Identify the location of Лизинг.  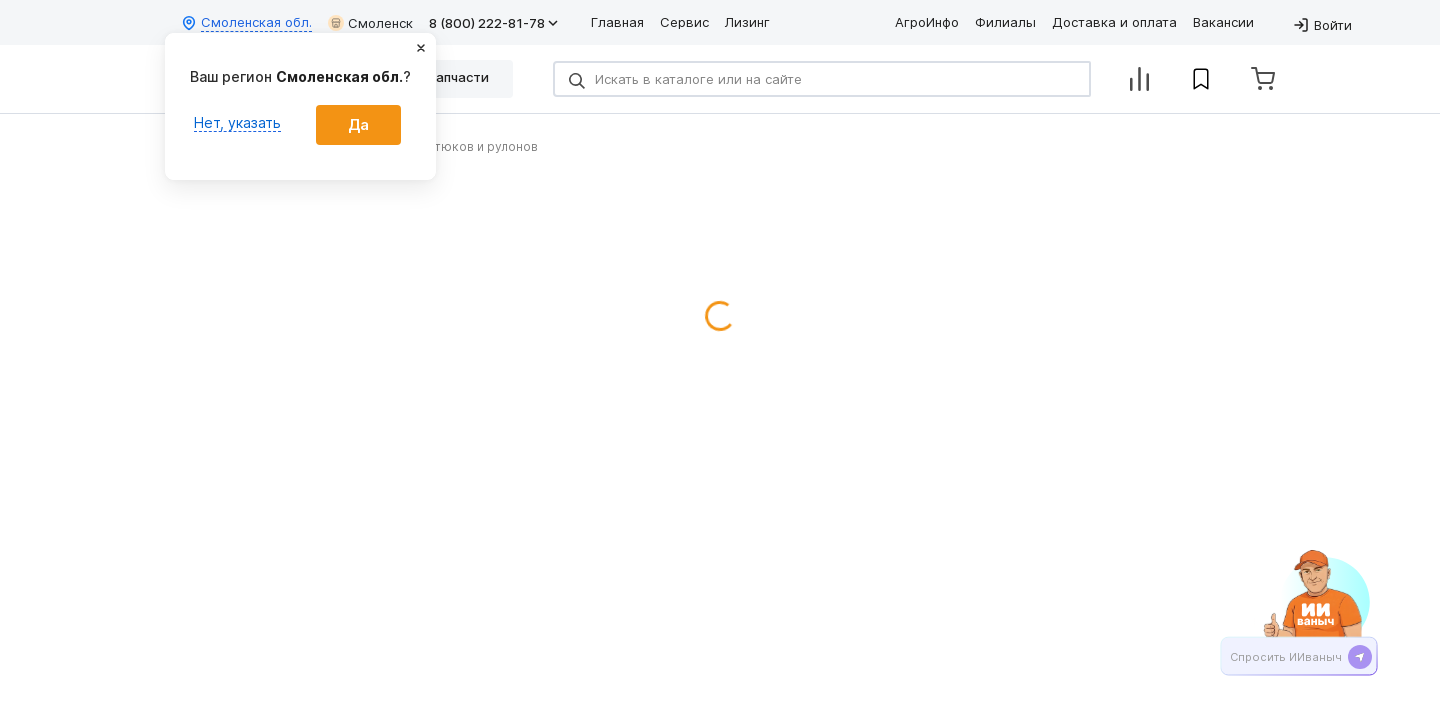
(747, 22).